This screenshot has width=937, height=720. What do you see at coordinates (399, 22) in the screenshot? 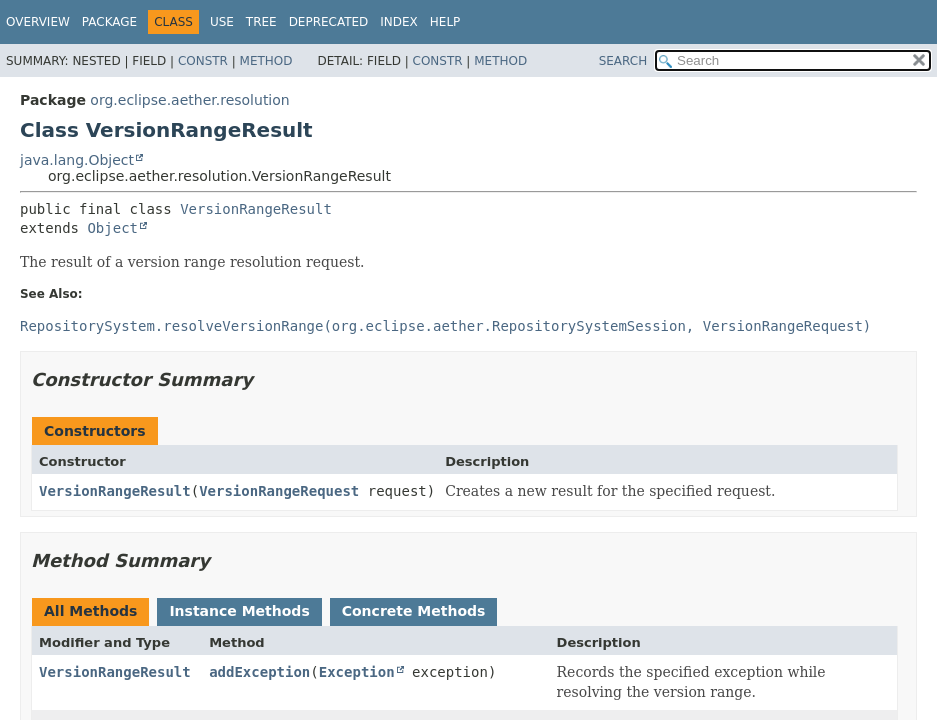
I see `Index` at bounding box center [399, 22].